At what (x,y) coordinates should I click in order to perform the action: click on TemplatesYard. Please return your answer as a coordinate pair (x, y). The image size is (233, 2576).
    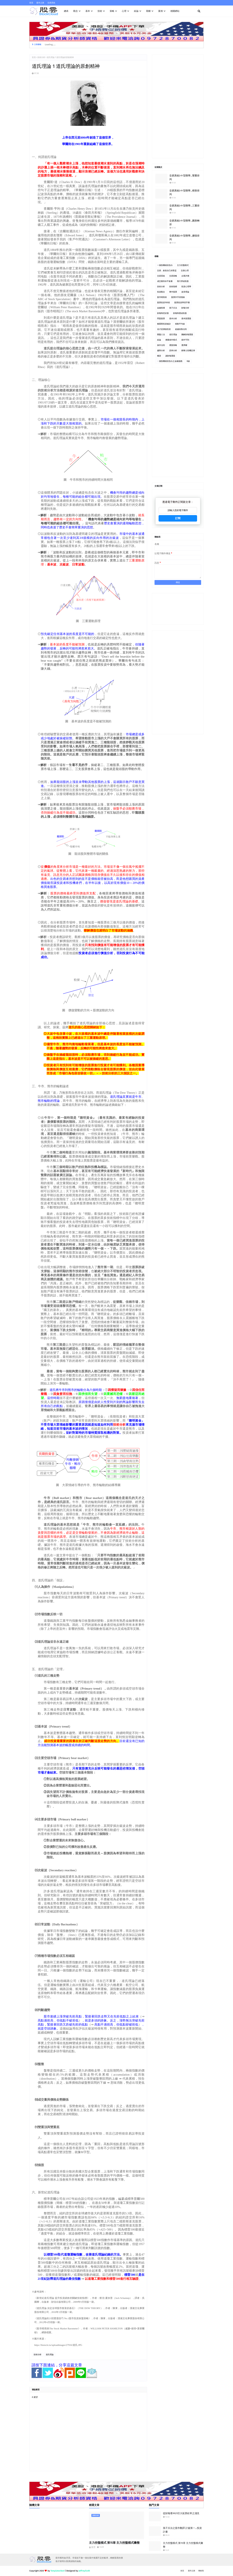
    Looking at the image, I should click on (57, 2571).